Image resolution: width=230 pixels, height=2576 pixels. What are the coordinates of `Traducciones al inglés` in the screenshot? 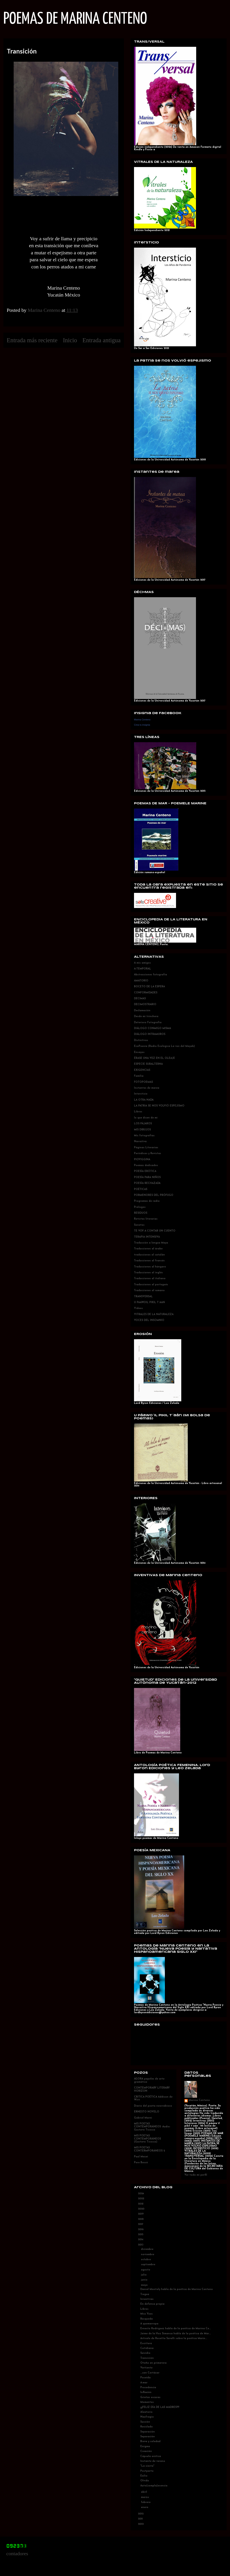 It's located at (148, 1272).